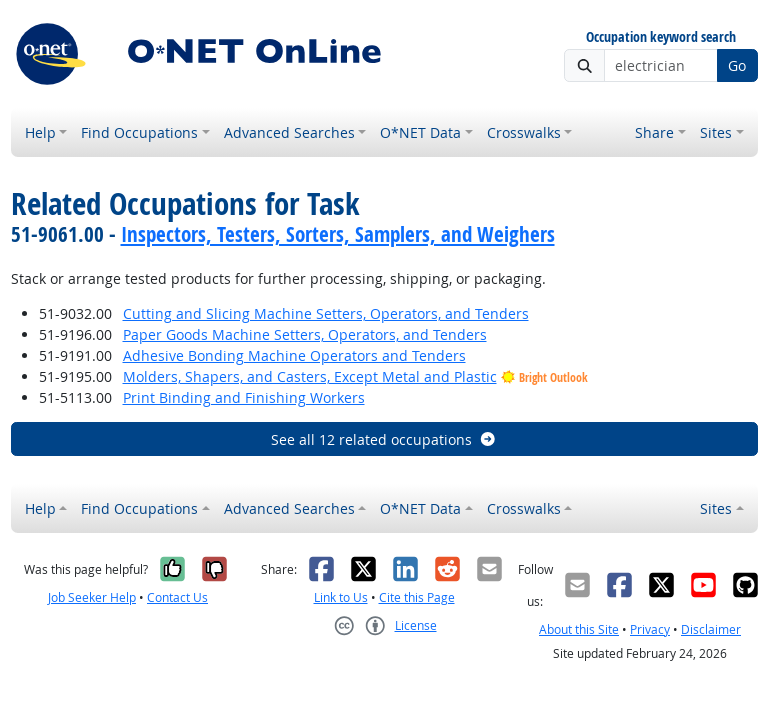 The image size is (768, 720). What do you see at coordinates (654, 132) in the screenshot?
I see `Share` at bounding box center [654, 132].